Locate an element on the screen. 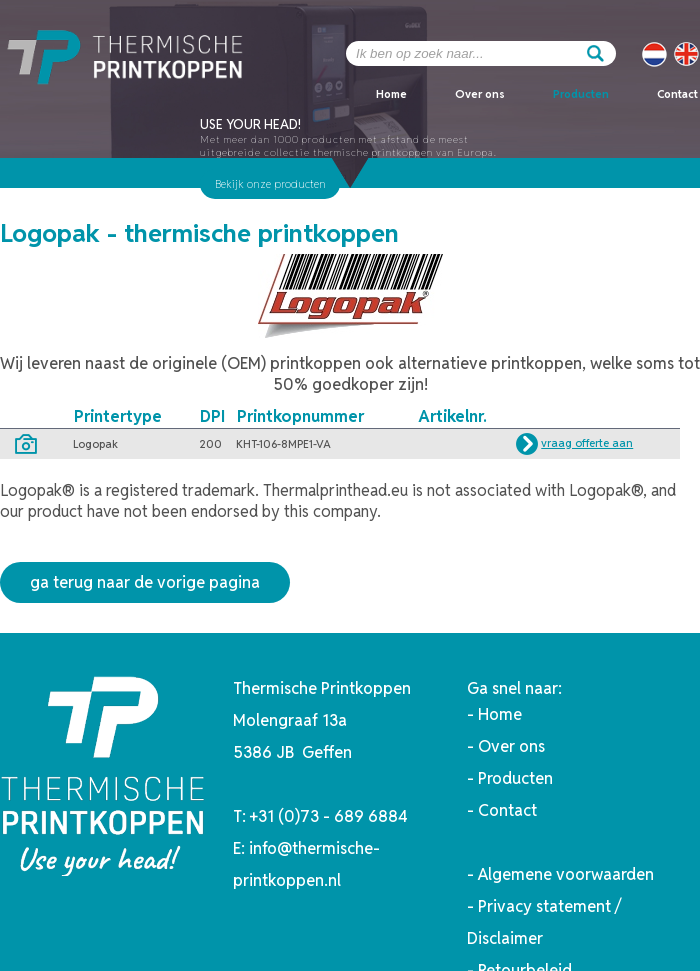 This screenshot has width=700, height=971. ga terug naar de vorige pagina is located at coordinates (145, 582).